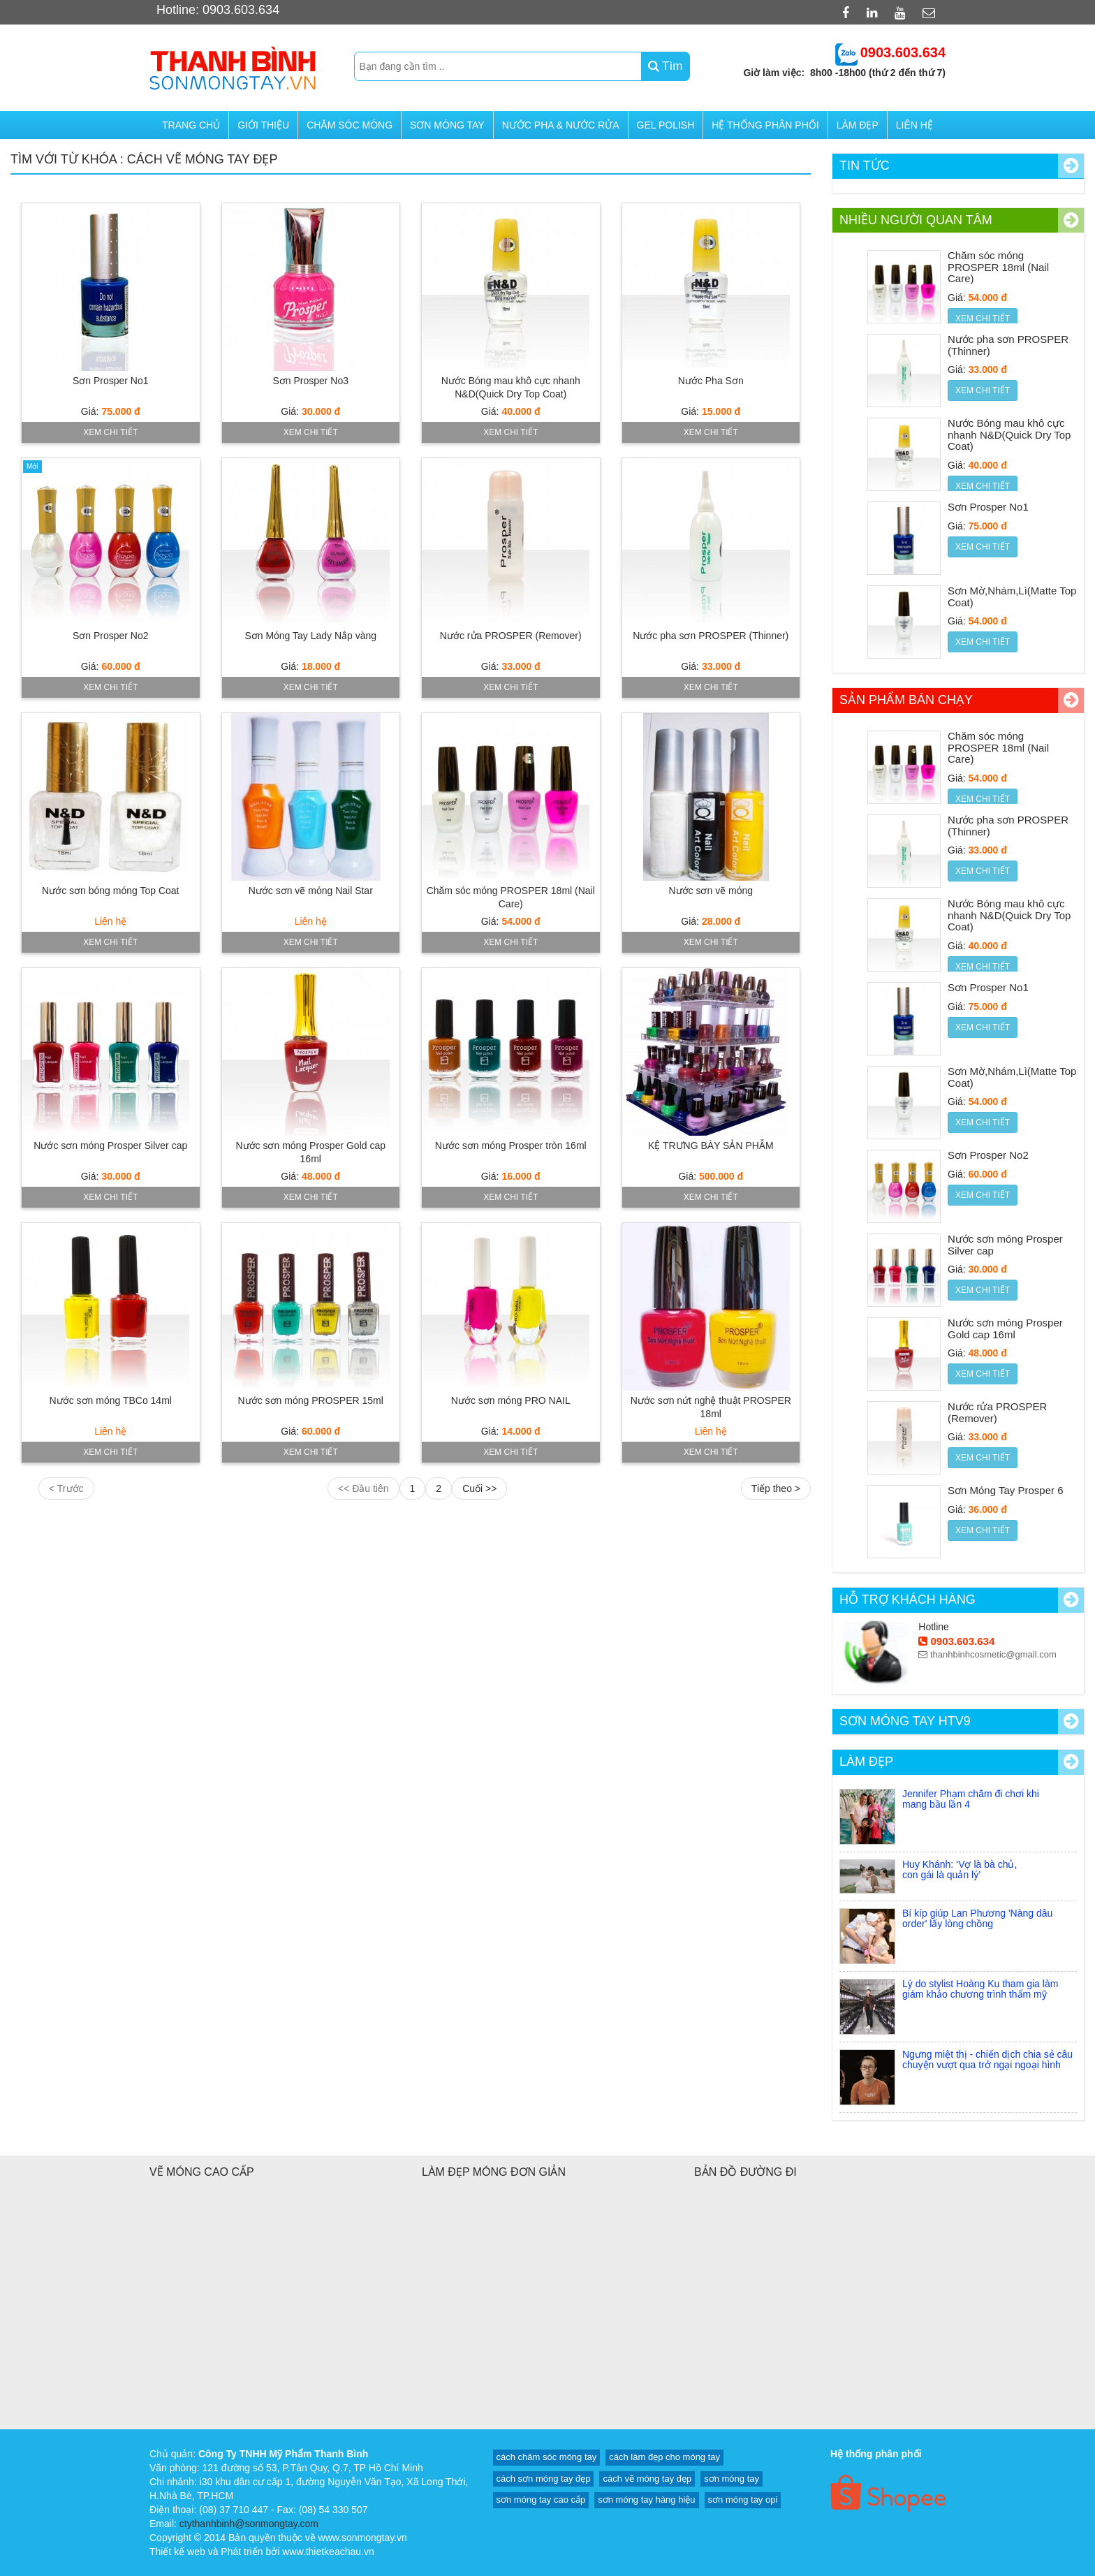 The width and height of the screenshot is (1095, 2576). What do you see at coordinates (956, 1641) in the screenshot?
I see `0903.603.634` at bounding box center [956, 1641].